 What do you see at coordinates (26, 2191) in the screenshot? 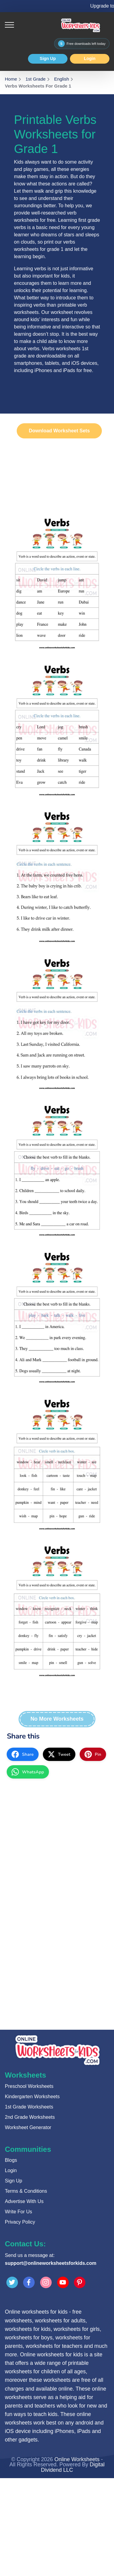
I see `Terms & Conditions` at bounding box center [26, 2191].